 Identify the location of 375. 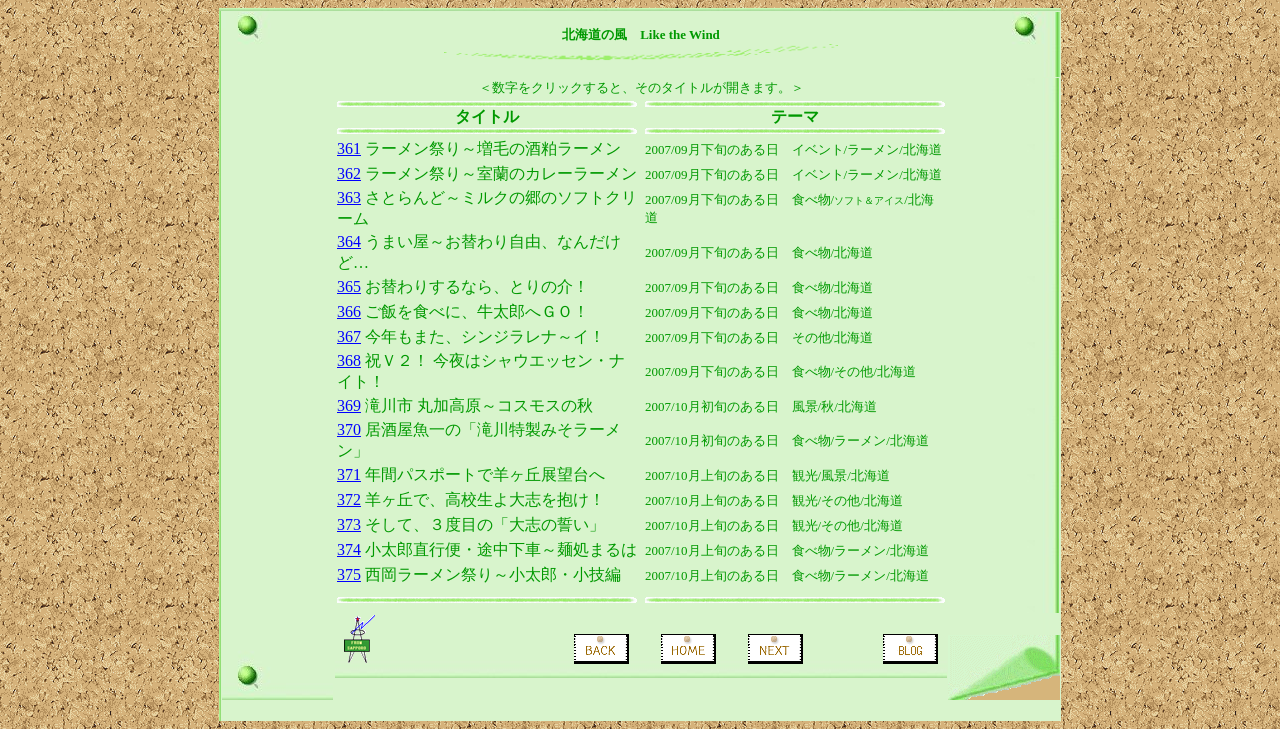
(349, 574).